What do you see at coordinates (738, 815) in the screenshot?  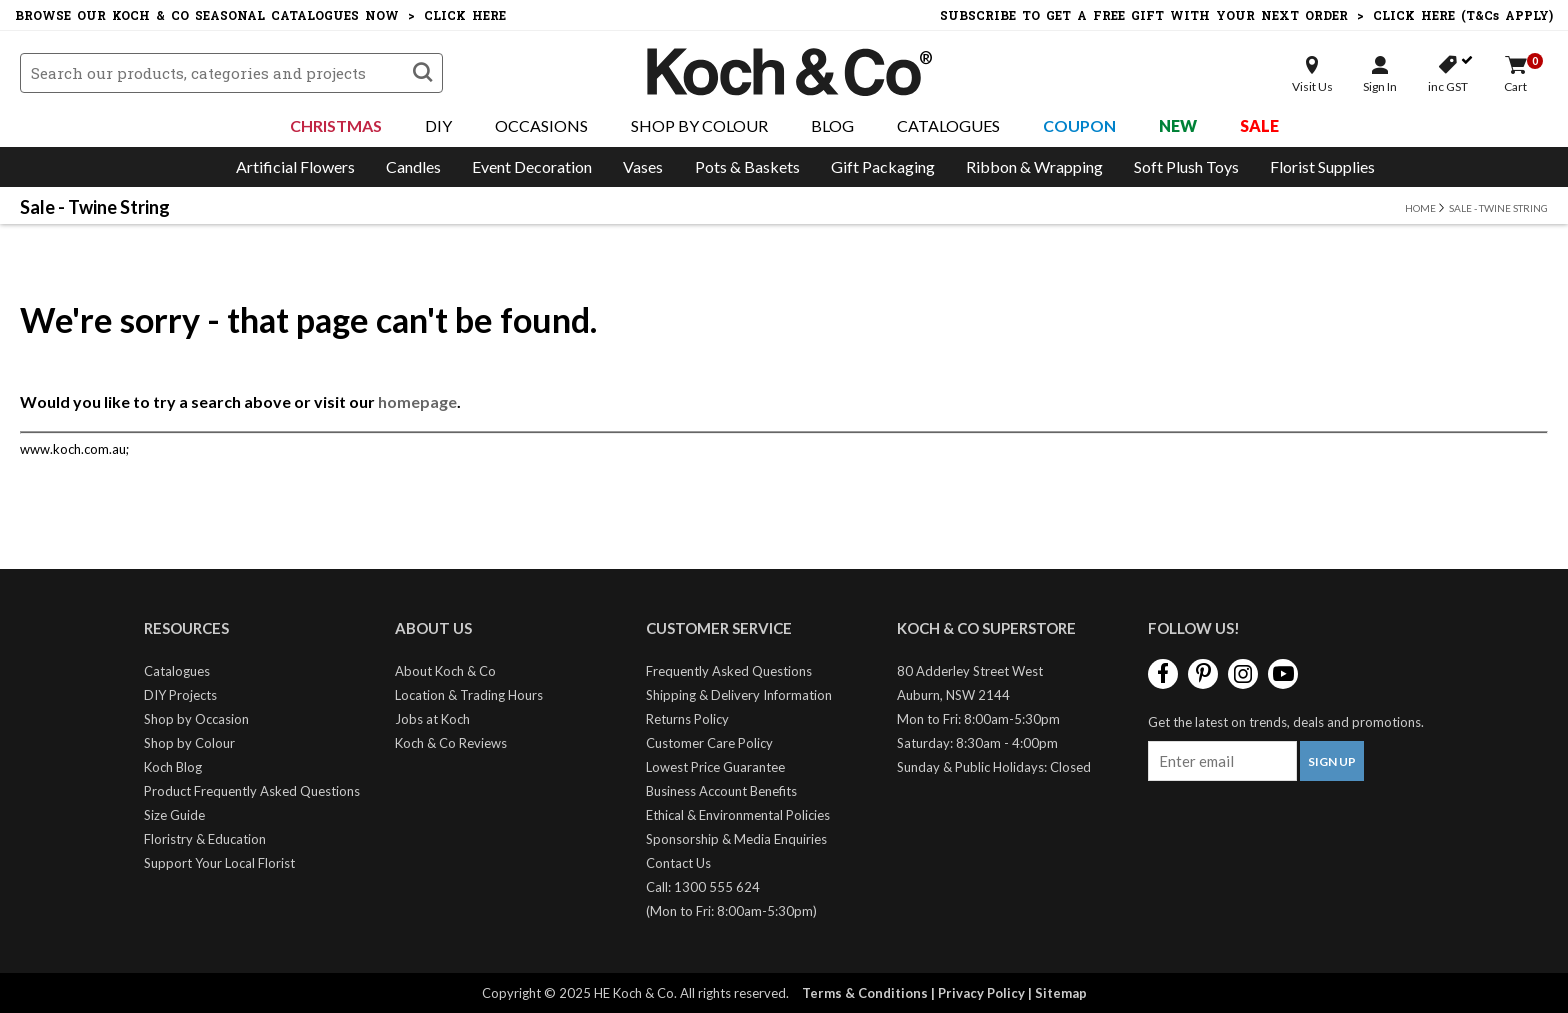 I see `Ethical & Environmental Policies` at bounding box center [738, 815].